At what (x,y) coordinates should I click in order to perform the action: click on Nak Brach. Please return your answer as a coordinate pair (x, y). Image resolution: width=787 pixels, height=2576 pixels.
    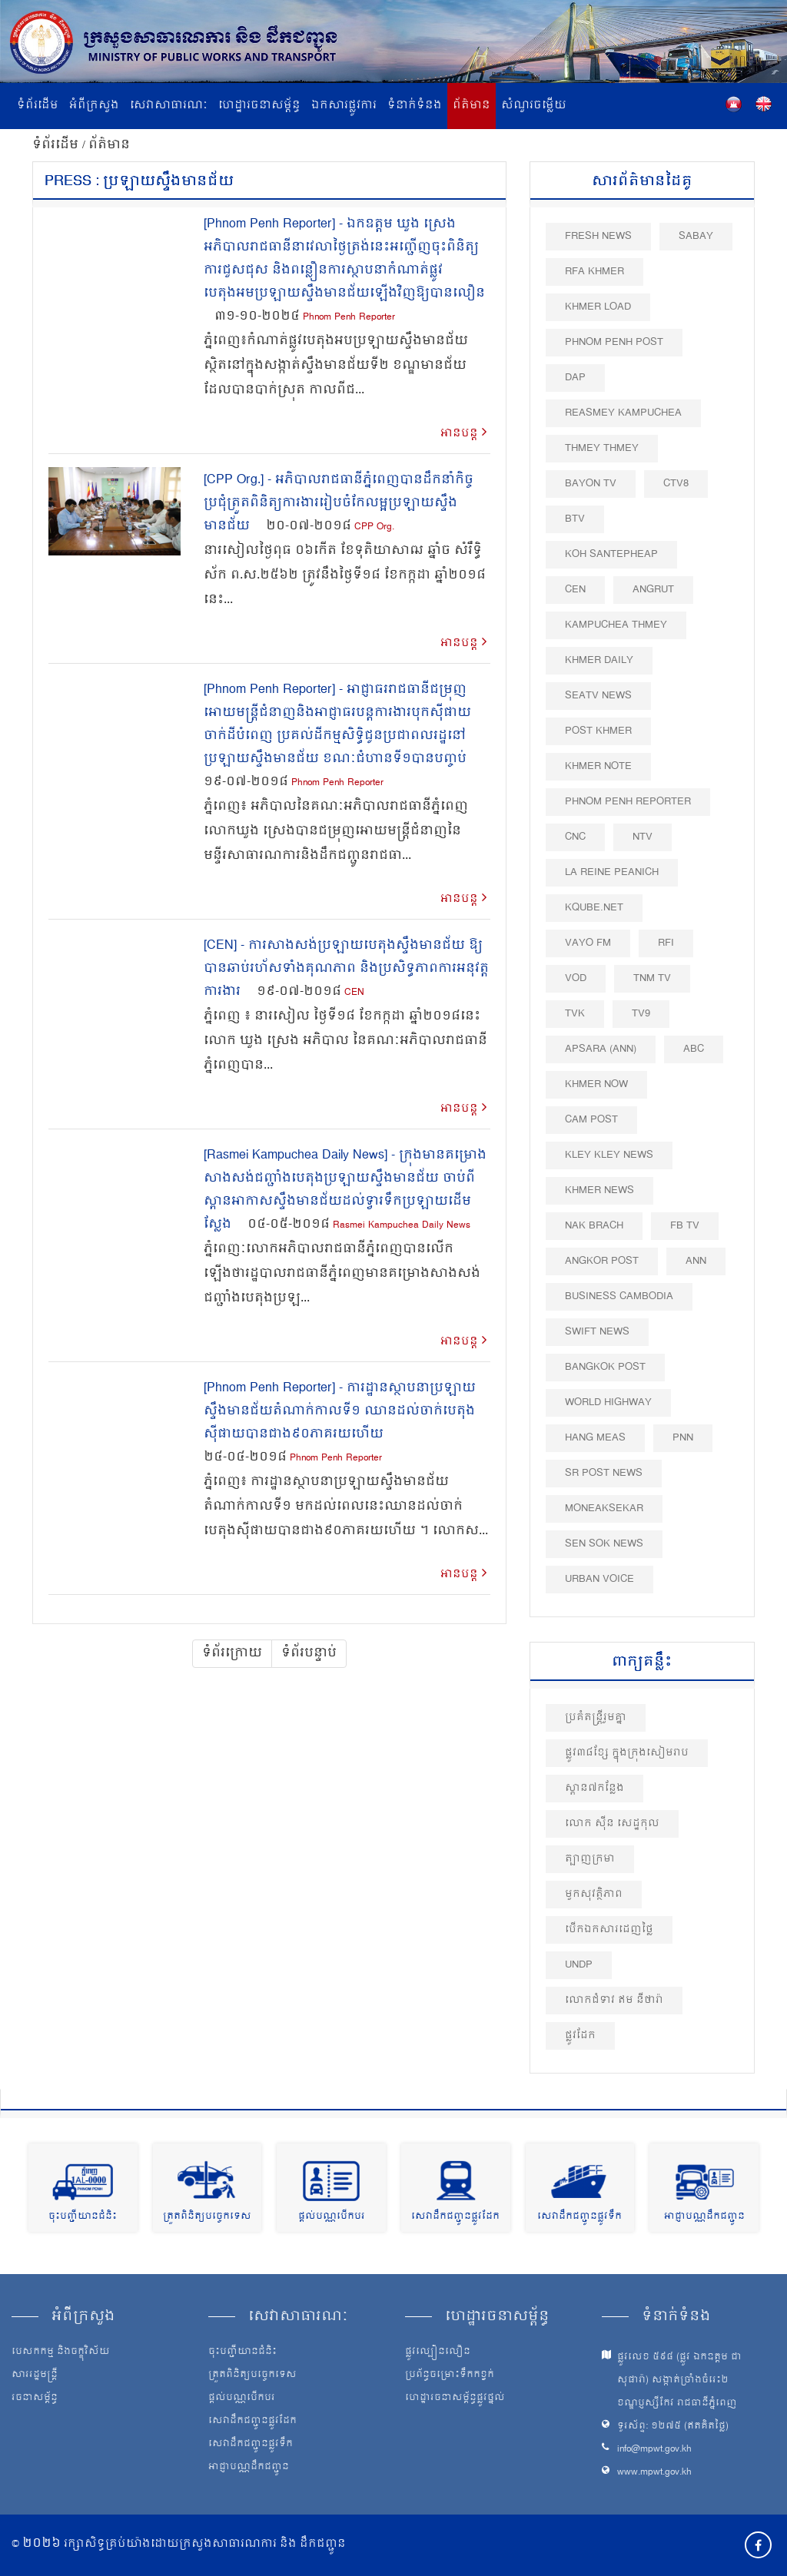
    Looking at the image, I should click on (594, 1226).